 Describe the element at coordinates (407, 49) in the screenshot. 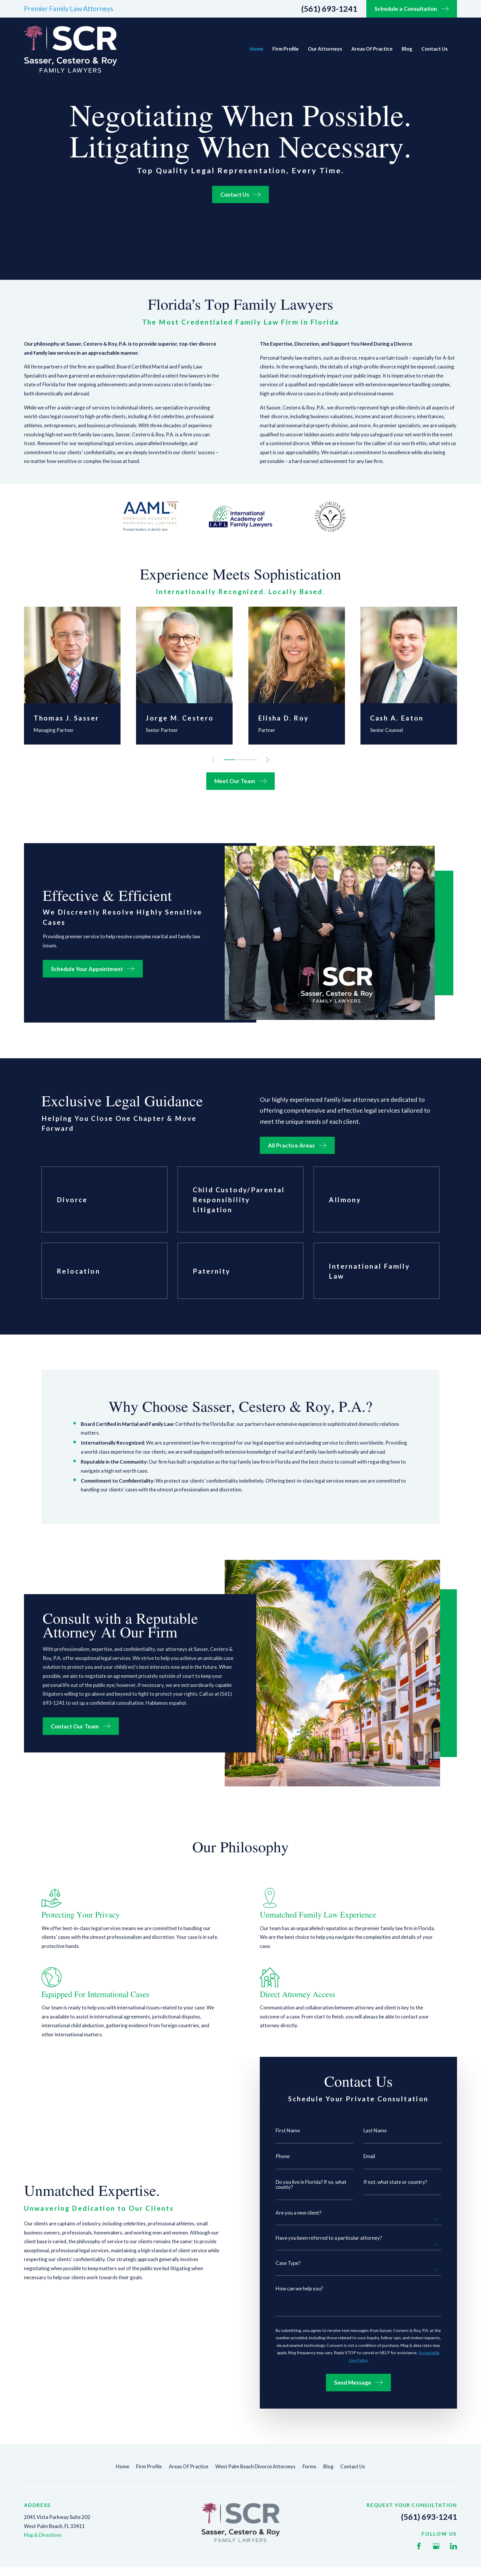

I see `Blog [menuitem]` at that location.